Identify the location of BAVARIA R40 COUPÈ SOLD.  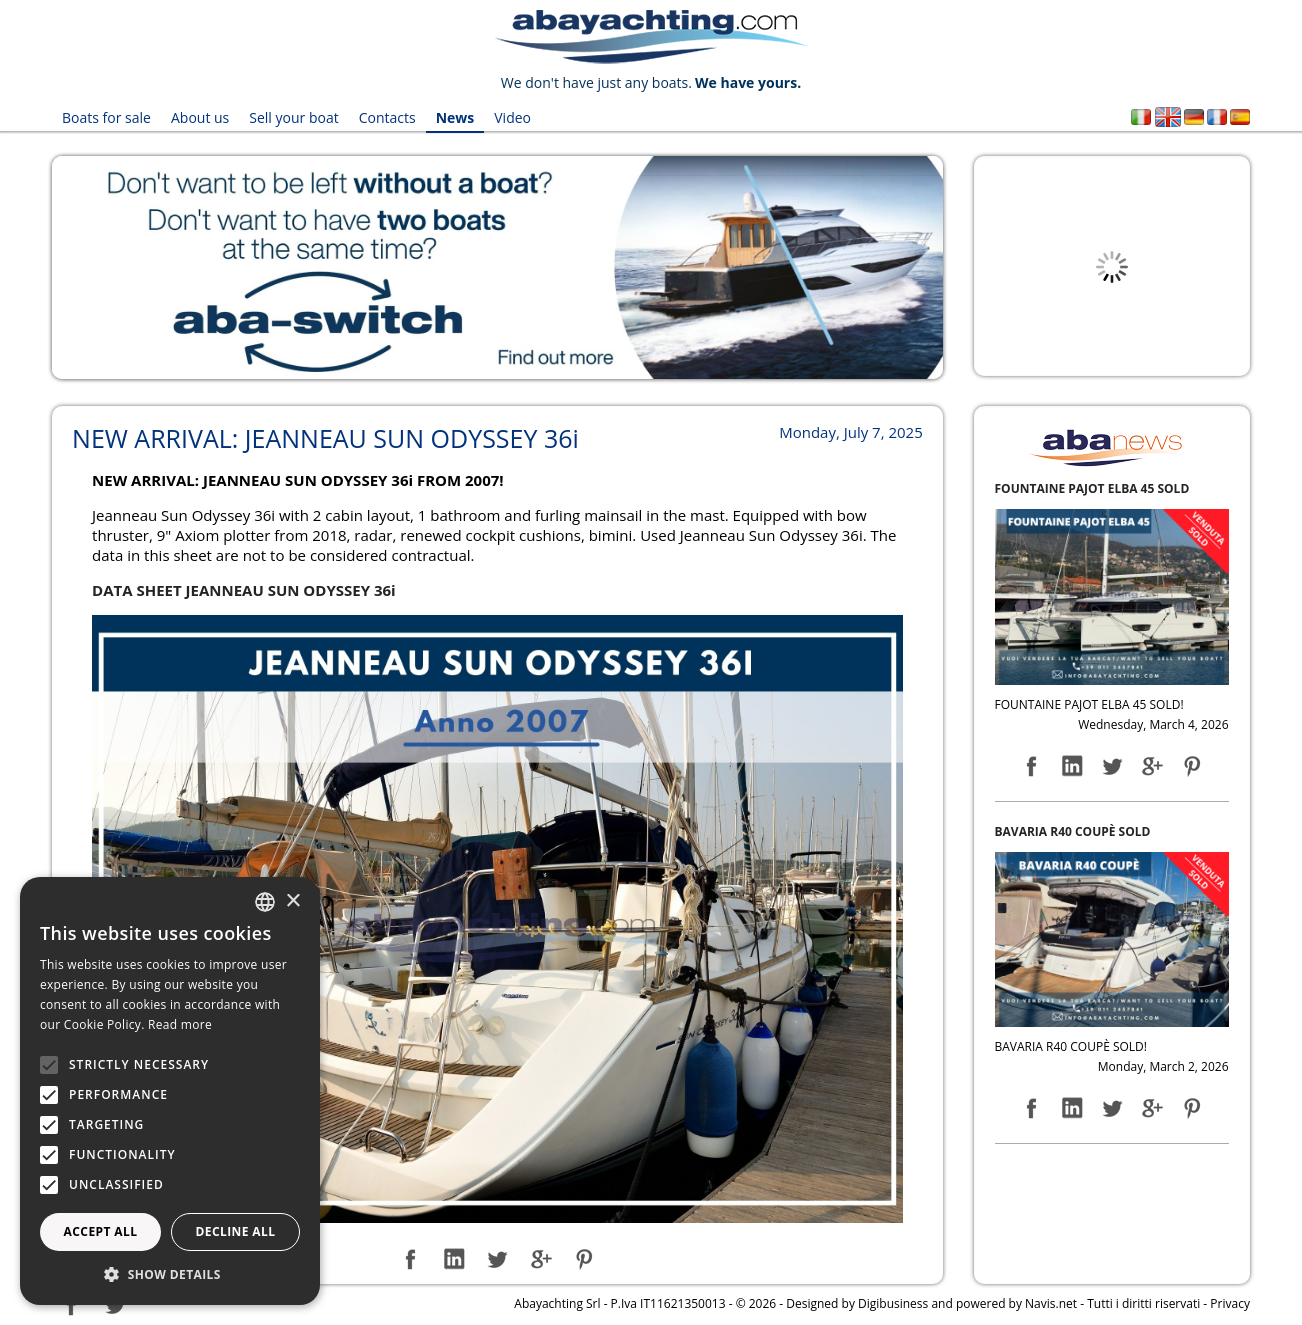
(1073, 831).